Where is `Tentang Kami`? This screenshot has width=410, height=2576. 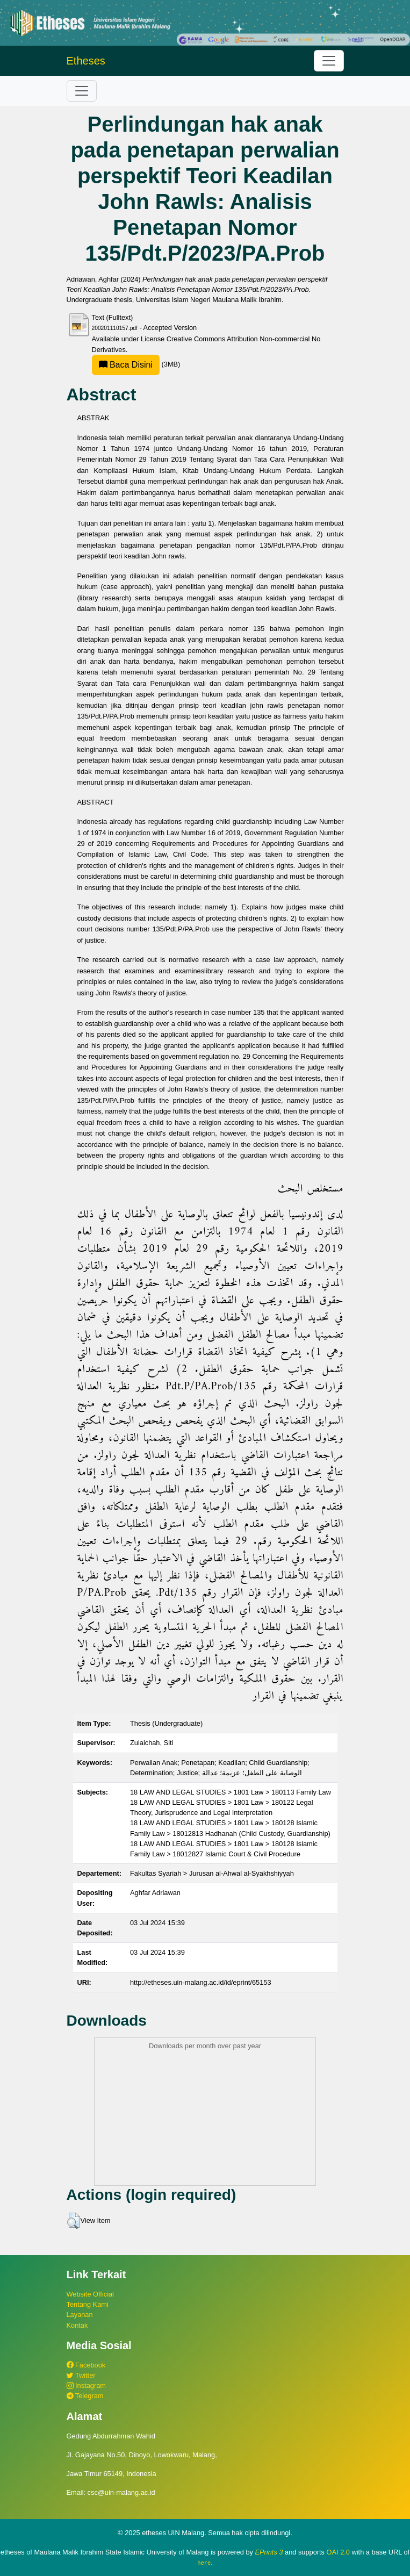 Tentang Kami is located at coordinates (88, 2304).